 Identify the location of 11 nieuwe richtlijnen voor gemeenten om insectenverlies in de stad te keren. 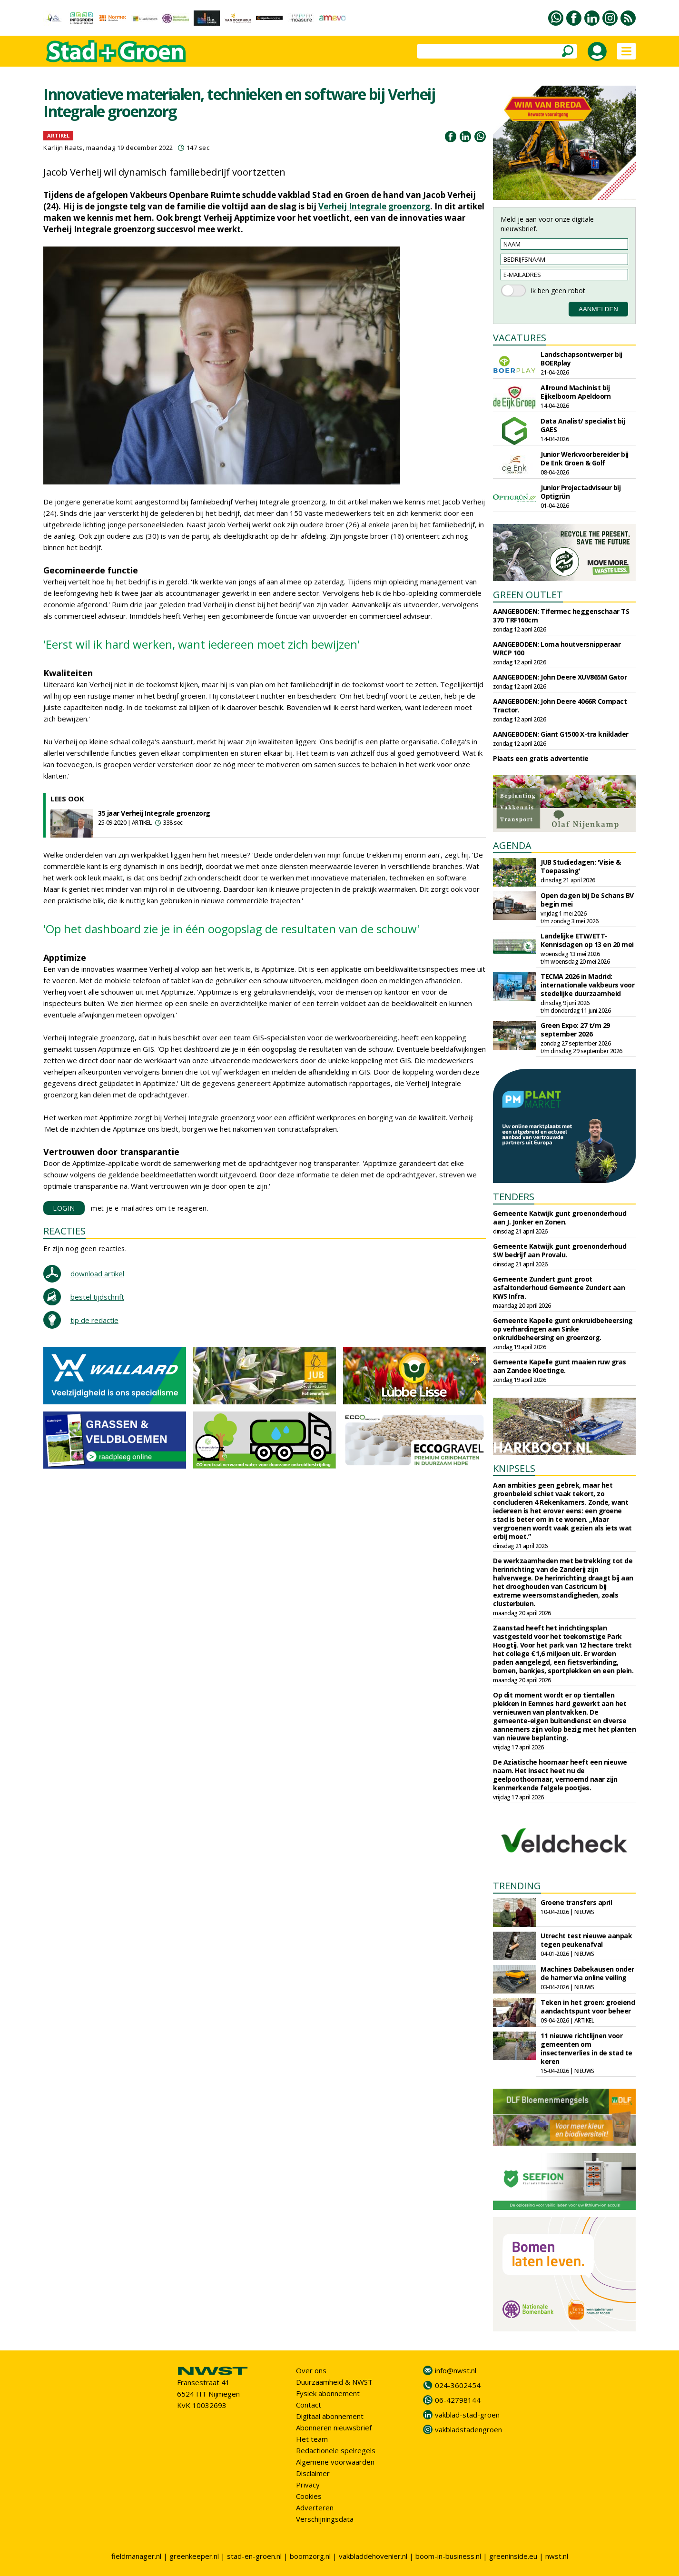
(586, 2048).